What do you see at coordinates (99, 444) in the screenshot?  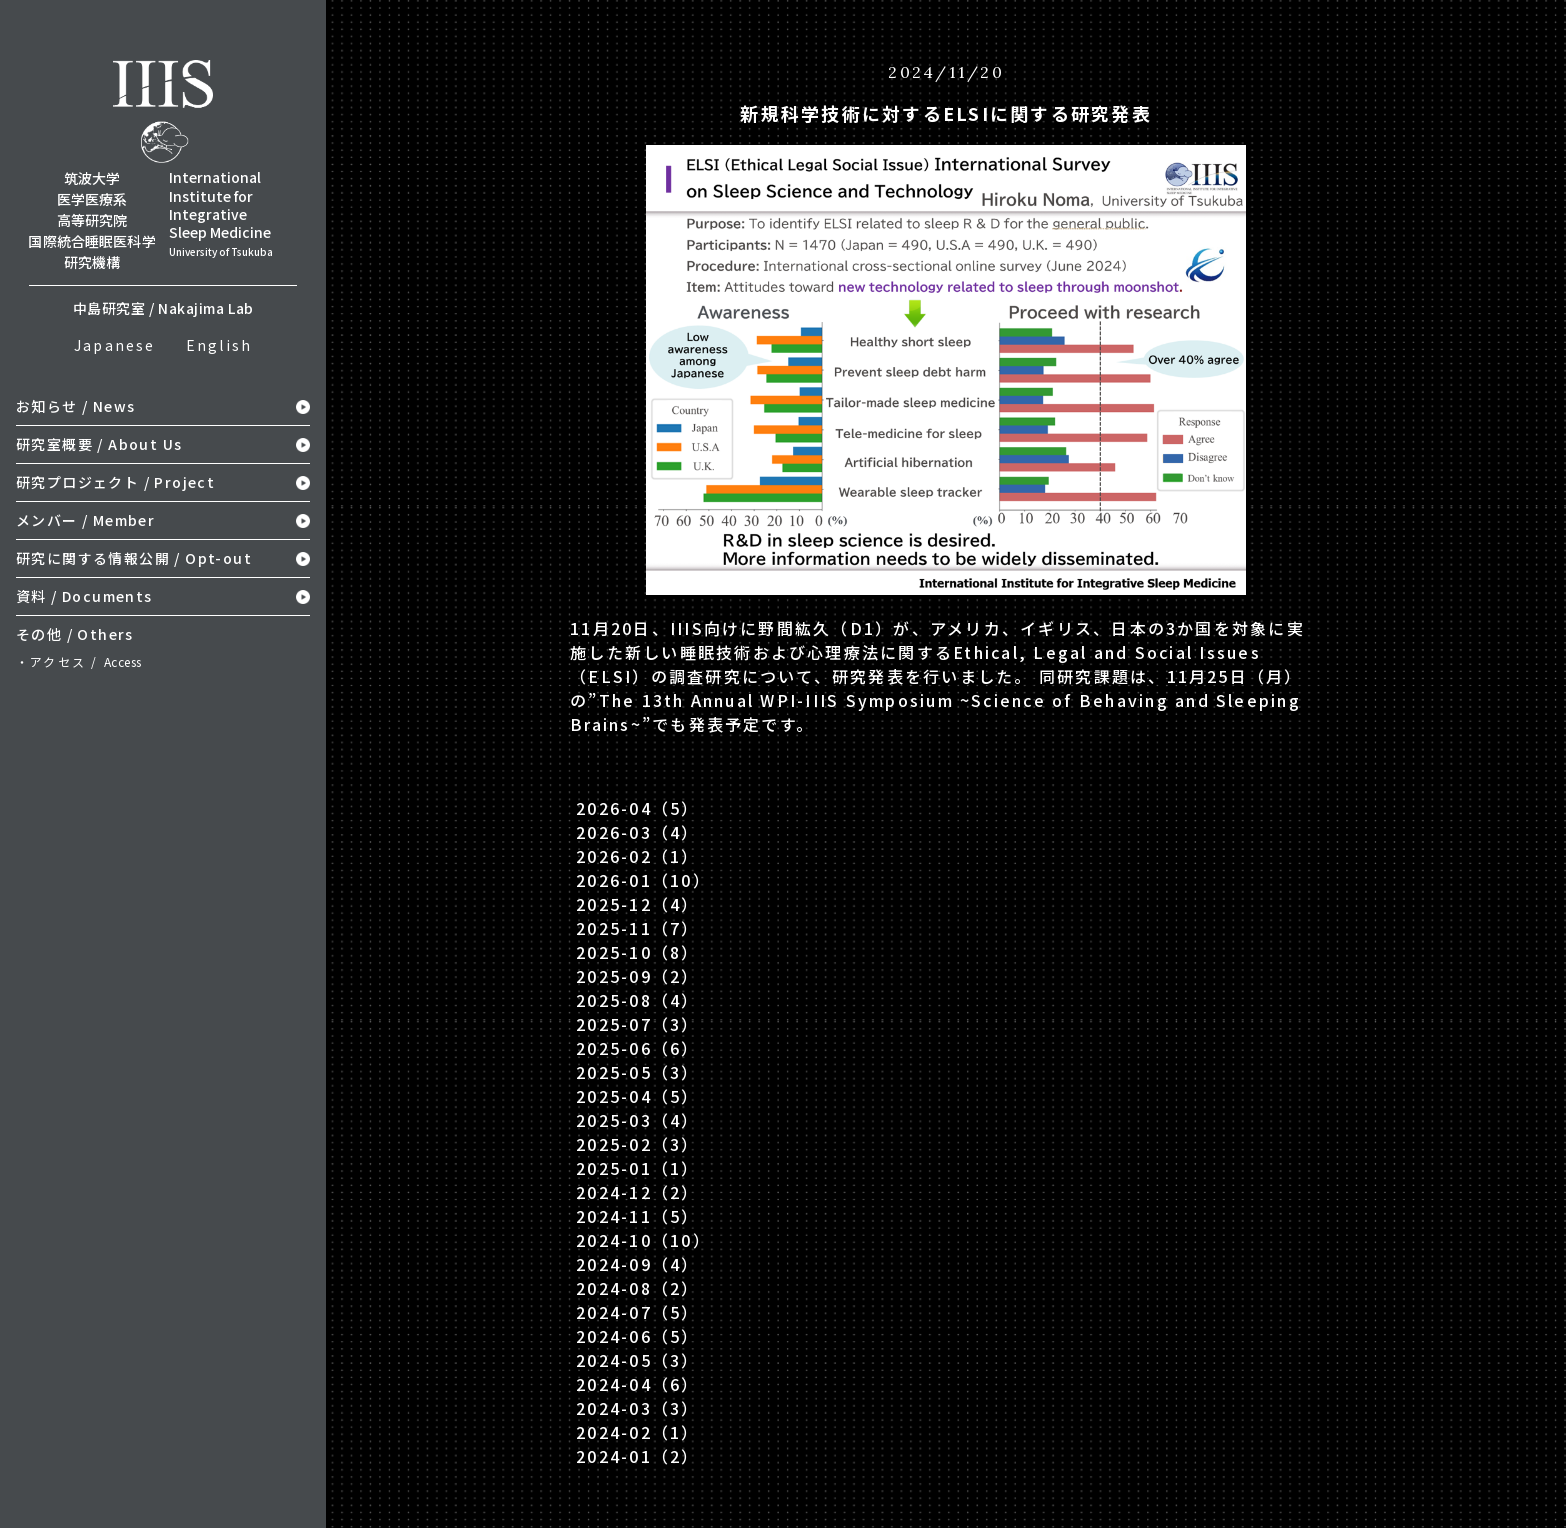 I see `研究室概要 / About Us` at bounding box center [99, 444].